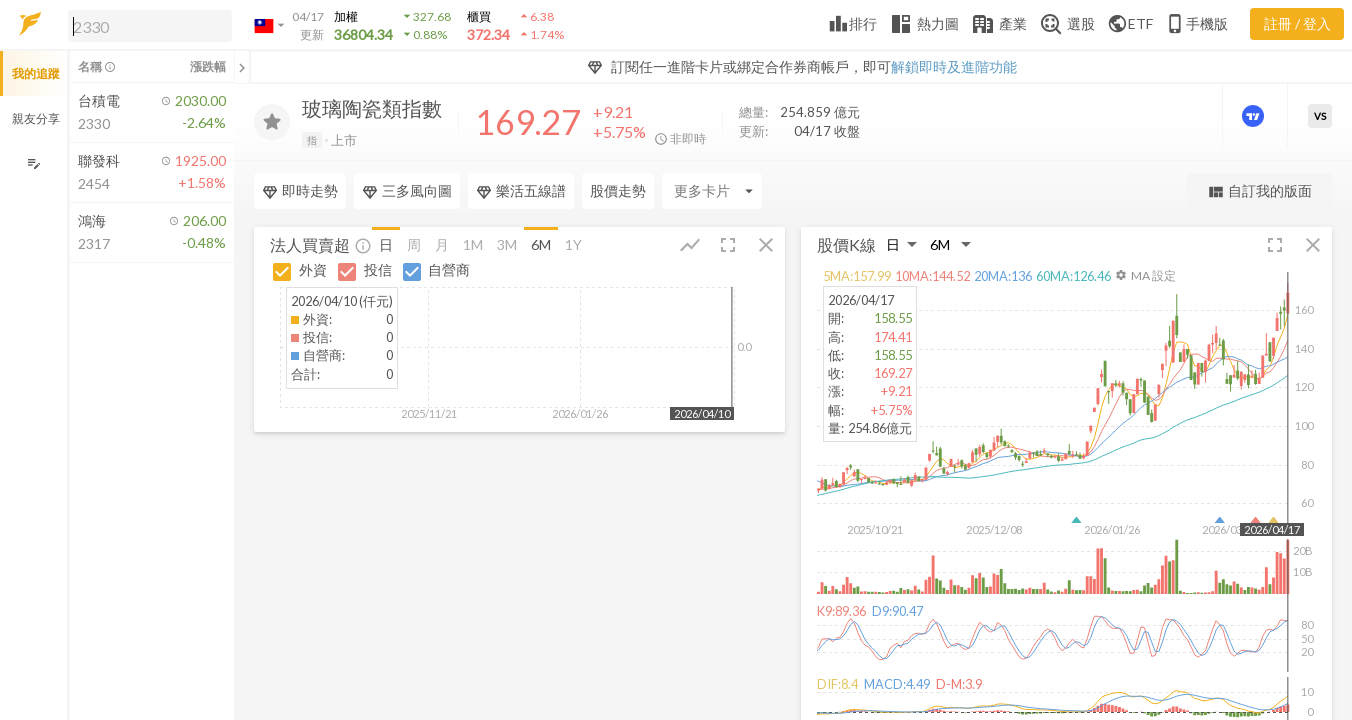 The height and width of the screenshot is (720, 1352). Describe the element at coordinates (1297, 23) in the screenshot. I see `註冊 / 登入 [註冊或登入]` at that location.